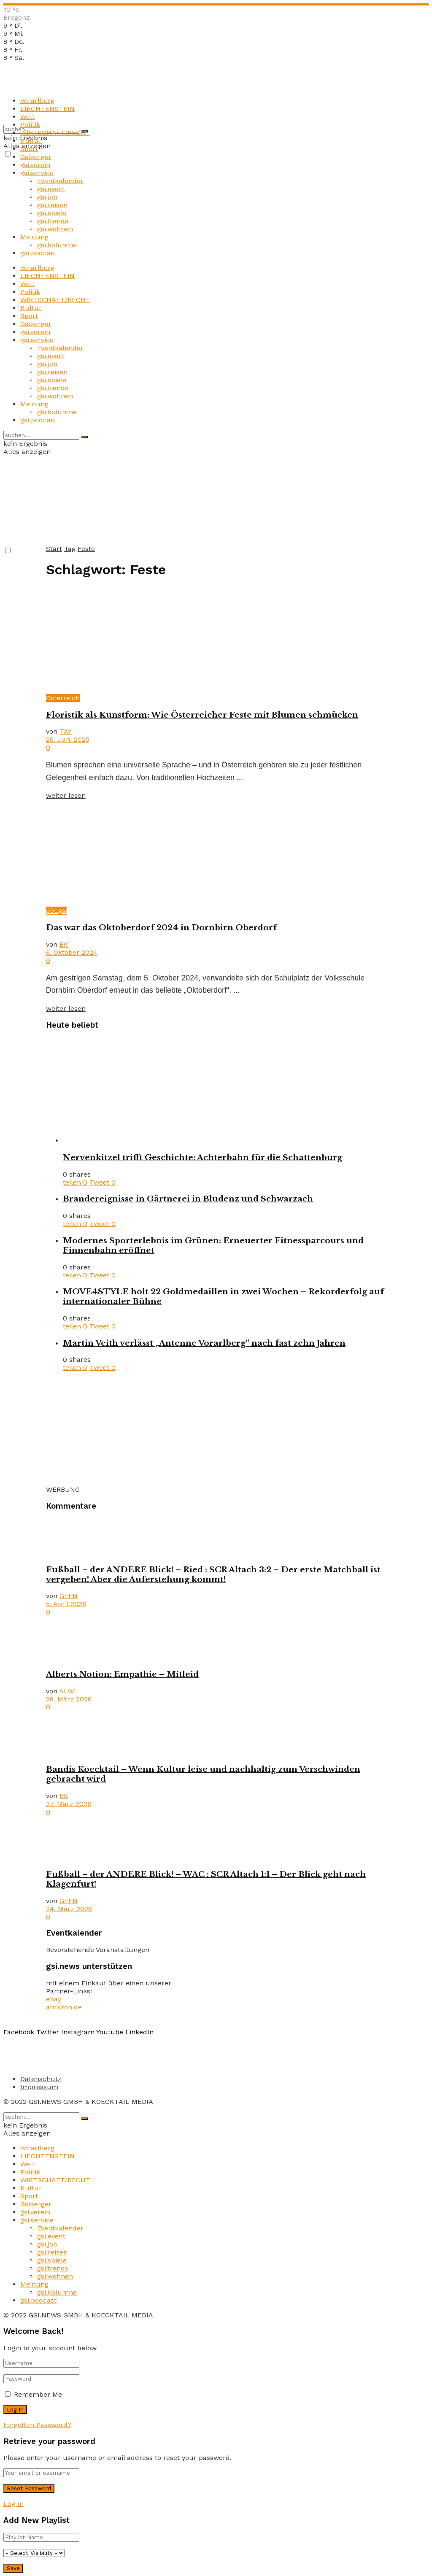  Describe the element at coordinates (47, 197) in the screenshot. I see `gsi.job` at that location.